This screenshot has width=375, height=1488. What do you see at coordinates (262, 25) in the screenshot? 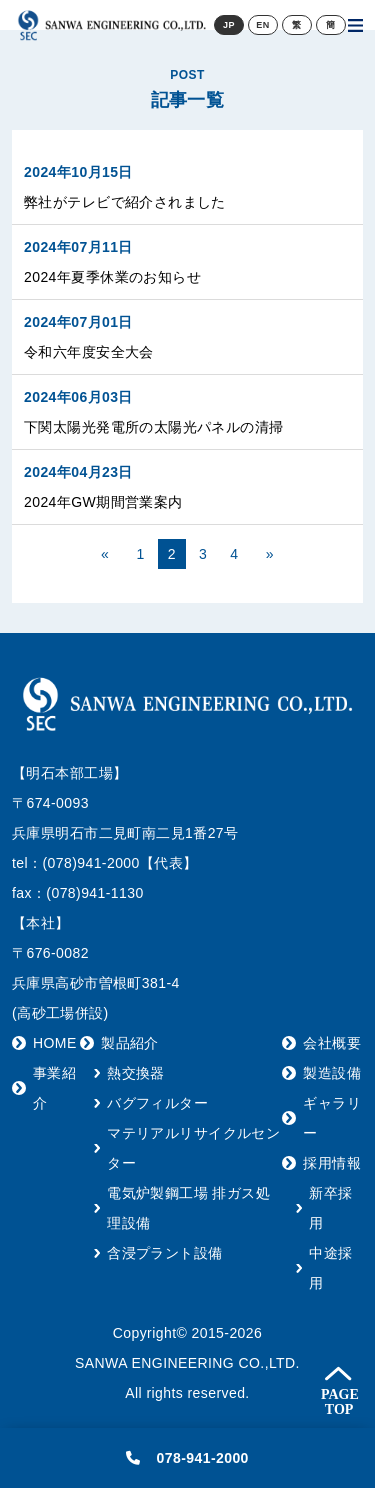
I see `EN` at bounding box center [262, 25].